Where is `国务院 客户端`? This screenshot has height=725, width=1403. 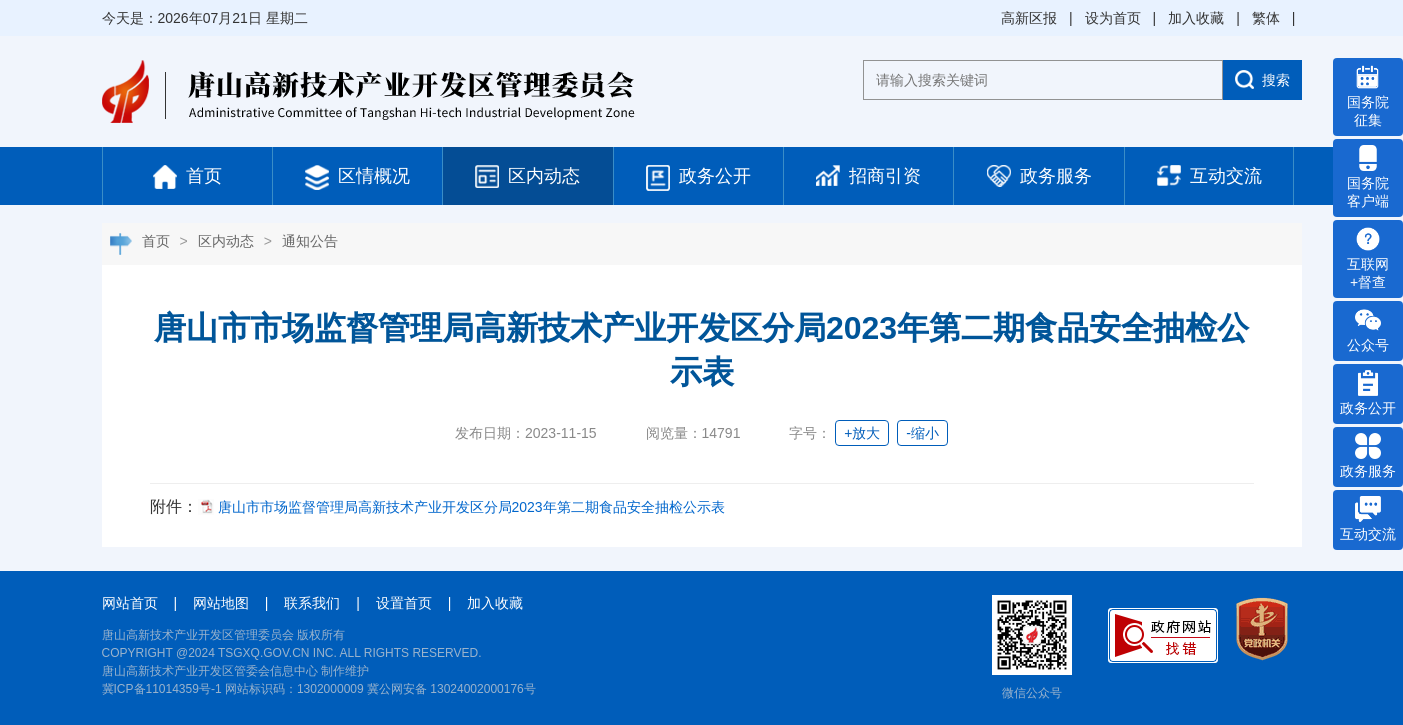
国务院 客户端 is located at coordinates (1368, 177).